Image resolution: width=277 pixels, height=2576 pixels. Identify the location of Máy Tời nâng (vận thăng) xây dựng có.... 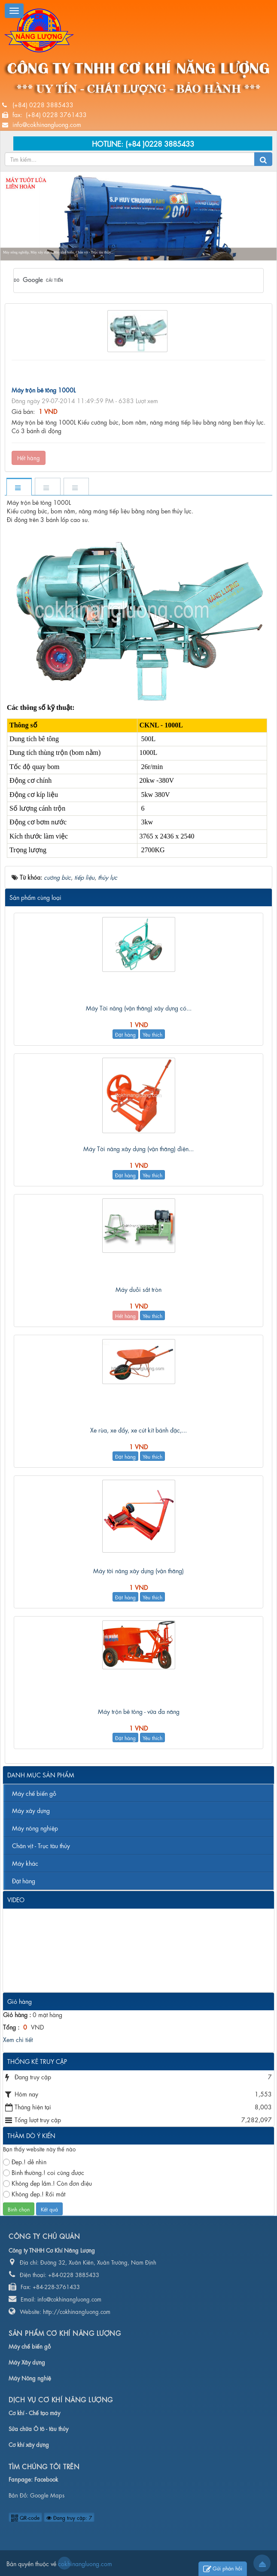
(139, 1007).